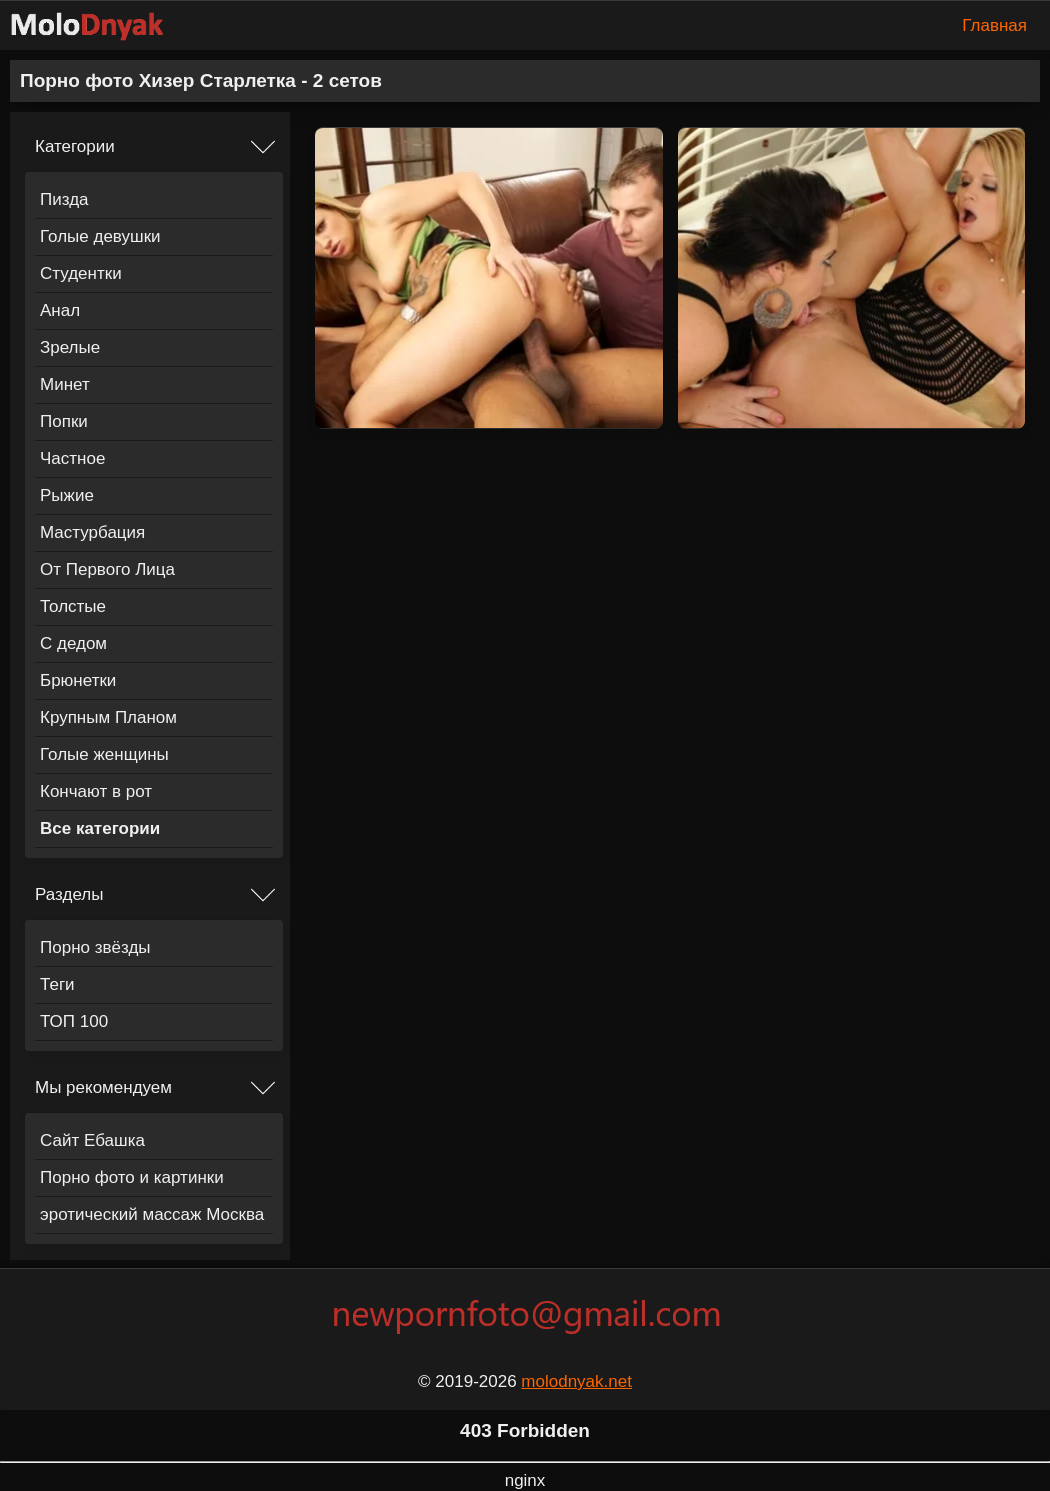  I want to click on От Первого Лица, so click(107, 569).